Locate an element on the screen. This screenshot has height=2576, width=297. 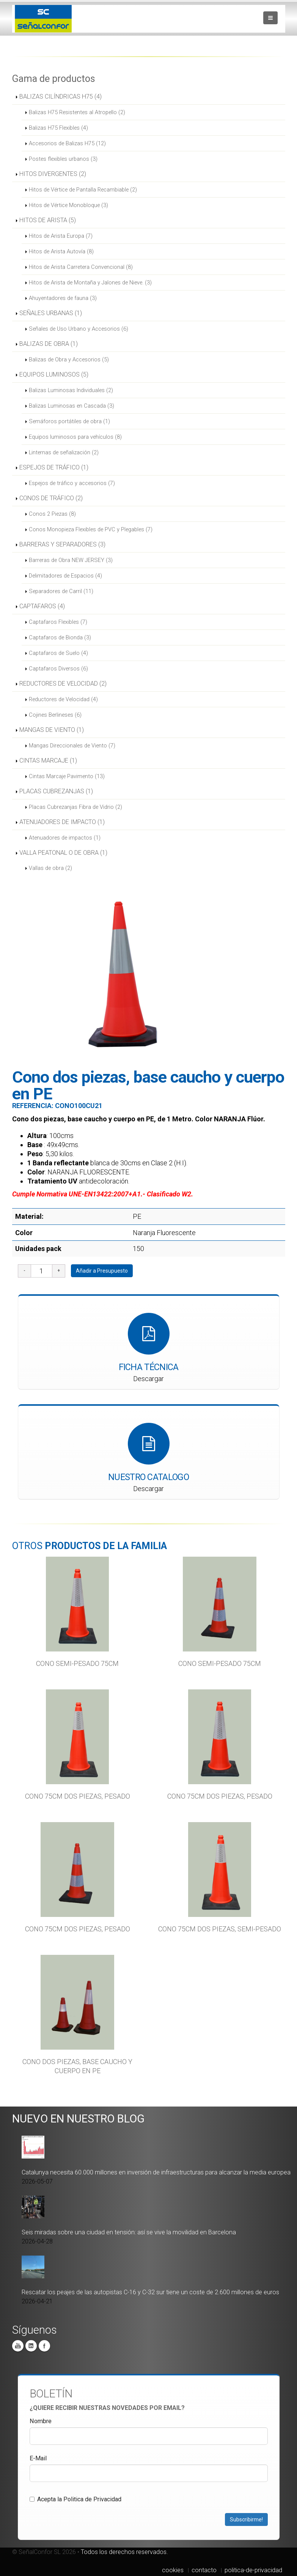
Añadir a Presupuesto is located at coordinates (102, 1271).